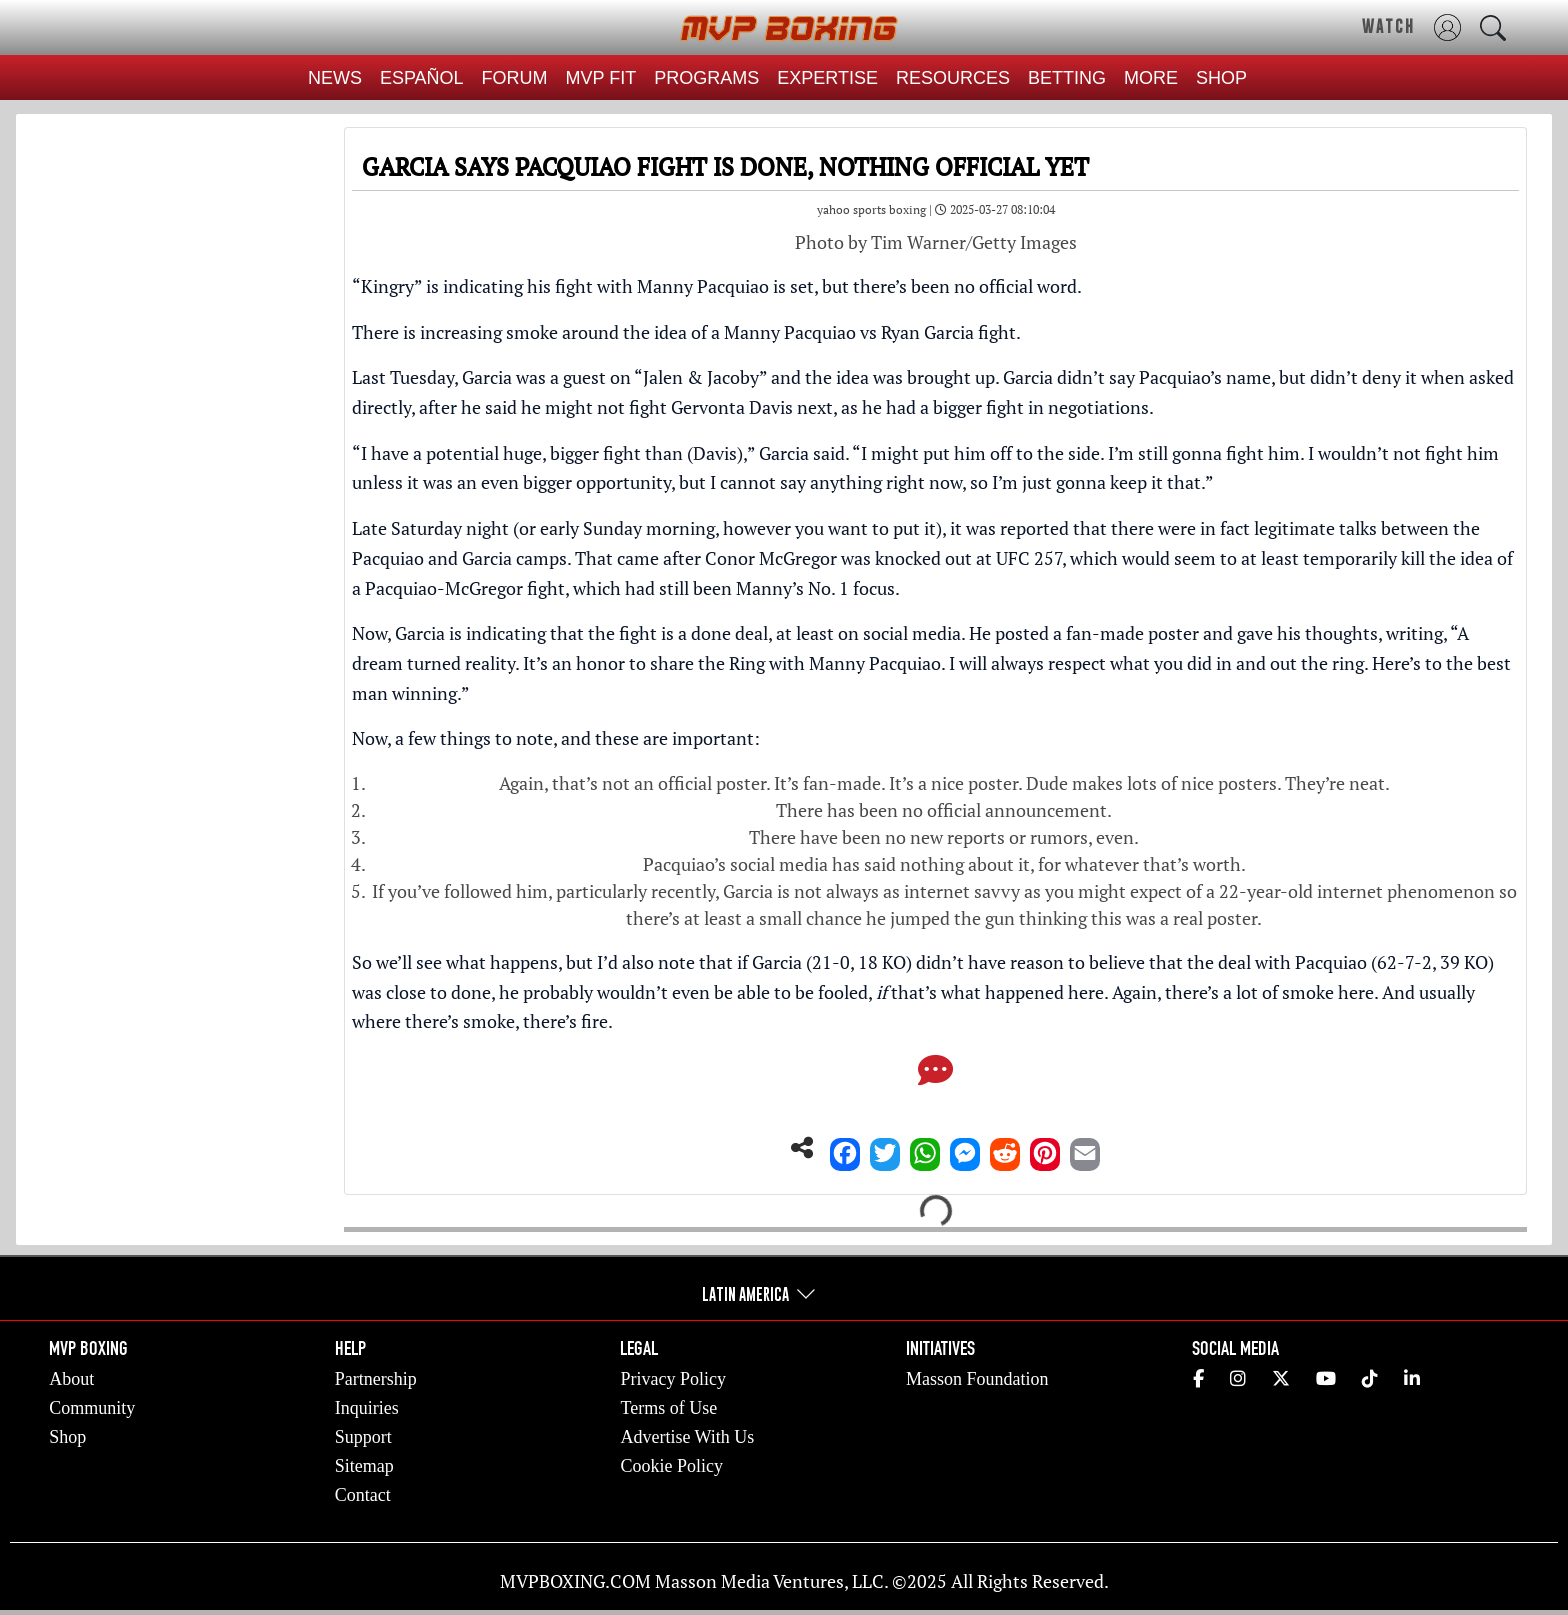  Describe the element at coordinates (67, 1437) in the screenshot. I see `Shop` at that location.